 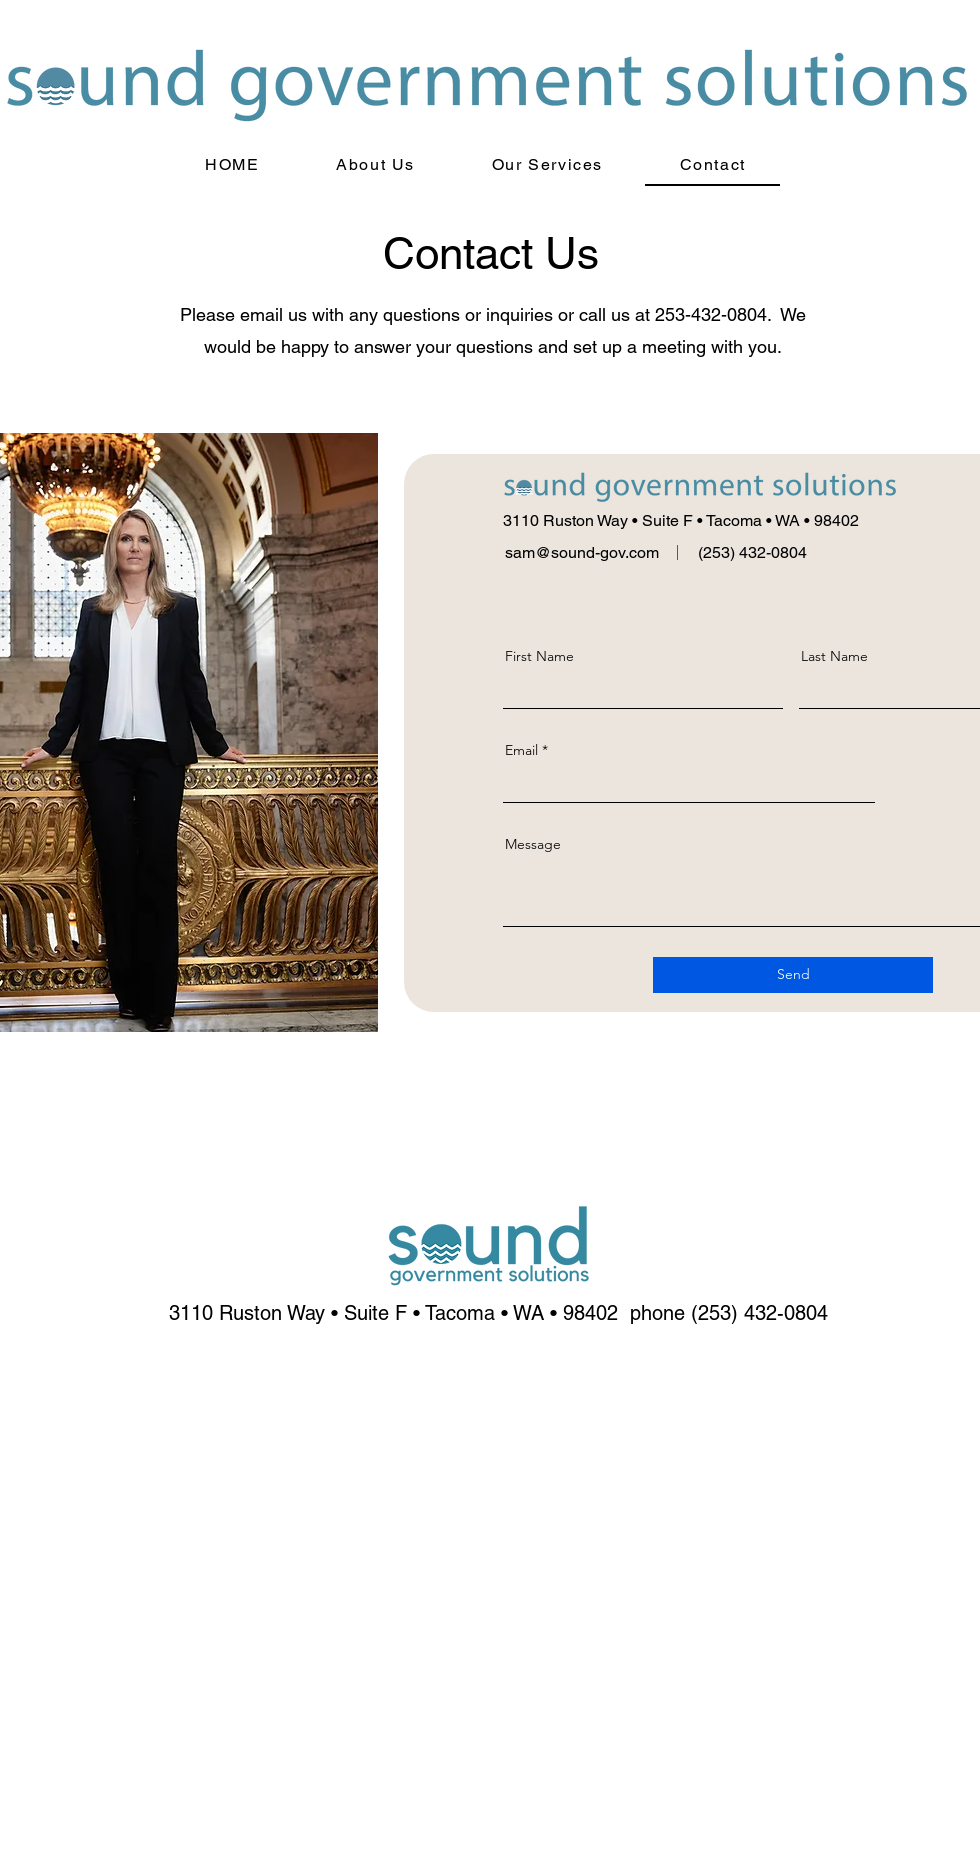 What do you see at coordinates (521, 750) in the screenshot?
I see `Email` at bounding box center [521, 750].